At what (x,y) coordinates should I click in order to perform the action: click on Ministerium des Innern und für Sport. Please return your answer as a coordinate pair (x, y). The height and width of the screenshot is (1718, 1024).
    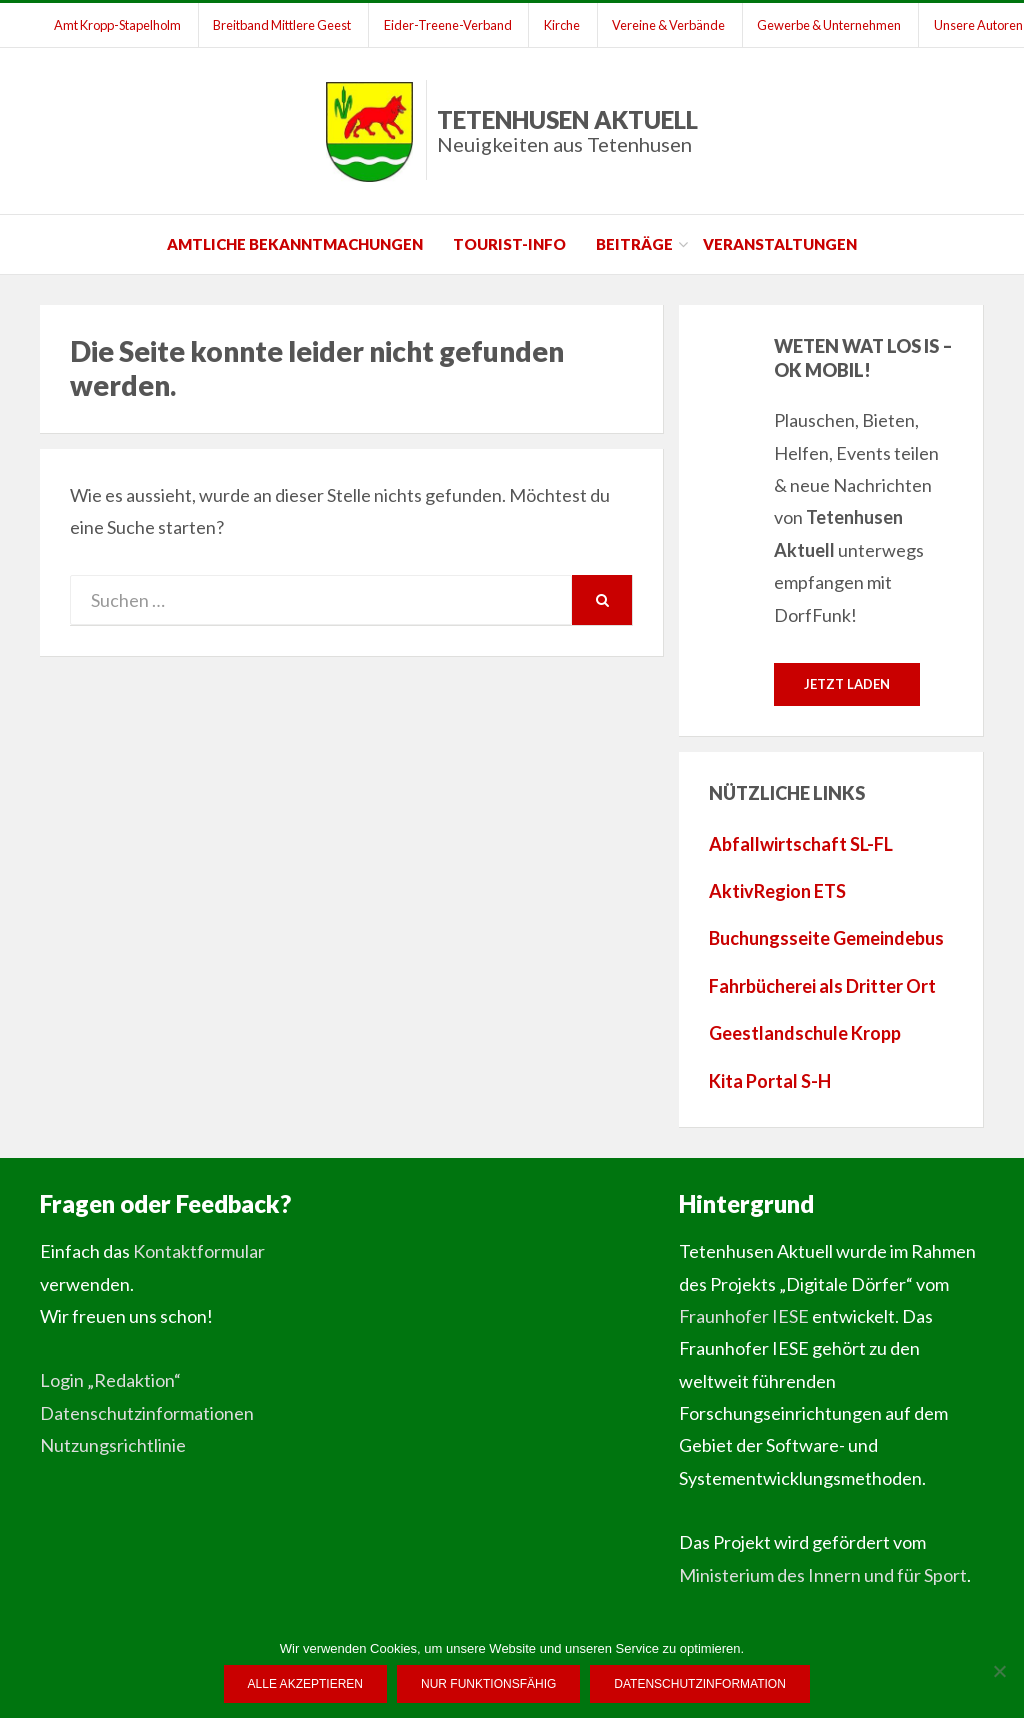
    Looking at the image, I should click on (823, 1575).